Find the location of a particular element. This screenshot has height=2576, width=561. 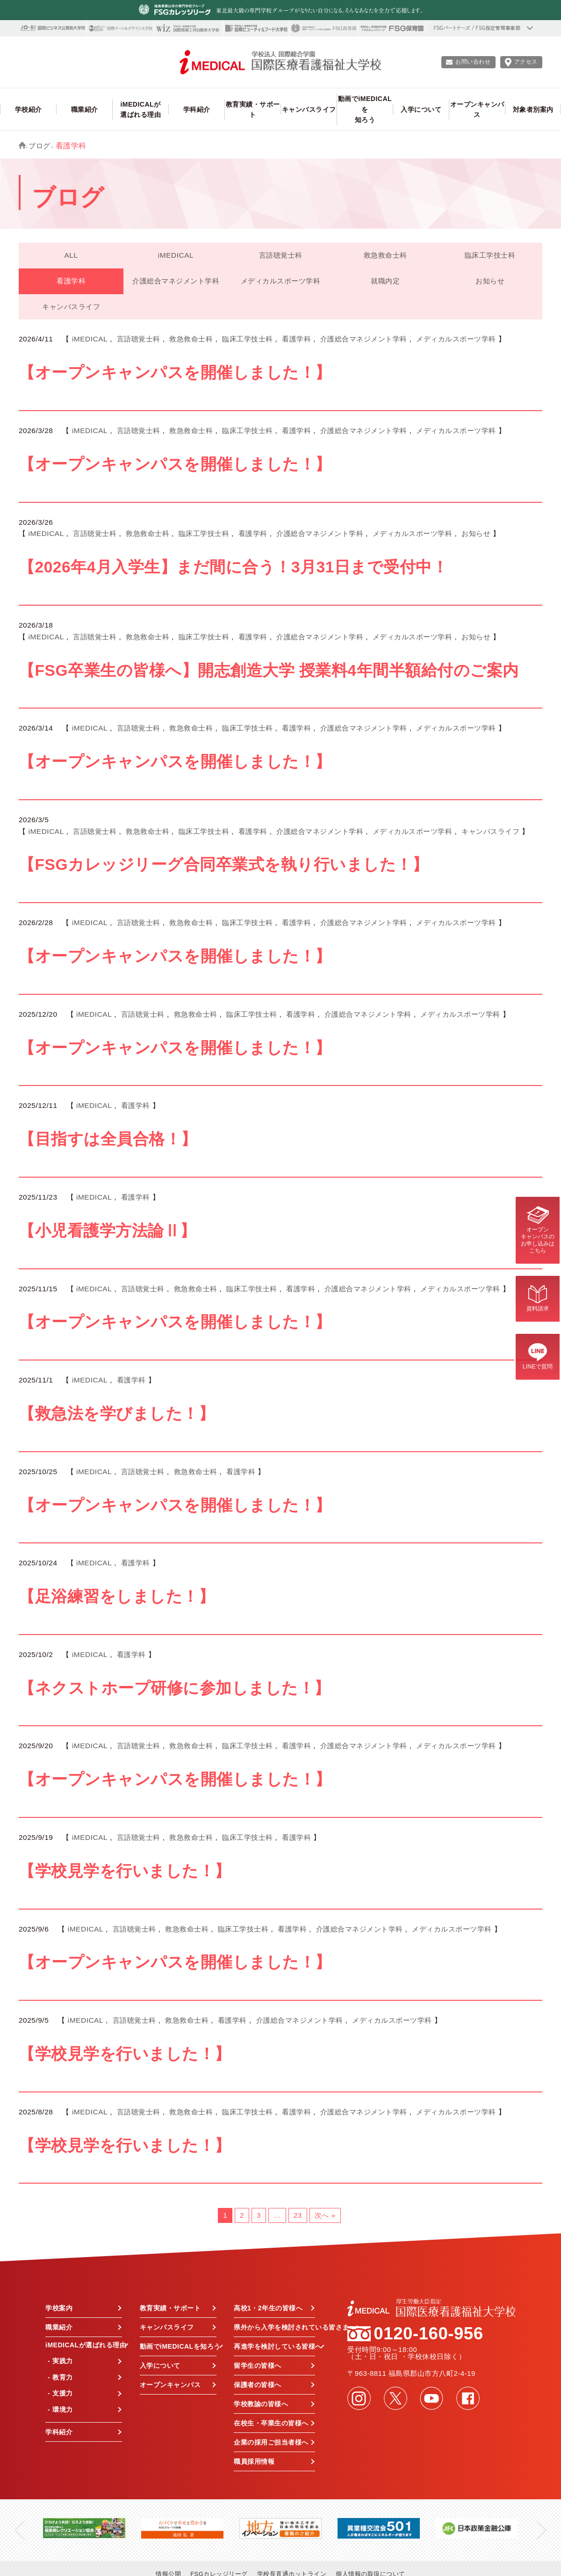

23 is located at coordinates (298, 2215).